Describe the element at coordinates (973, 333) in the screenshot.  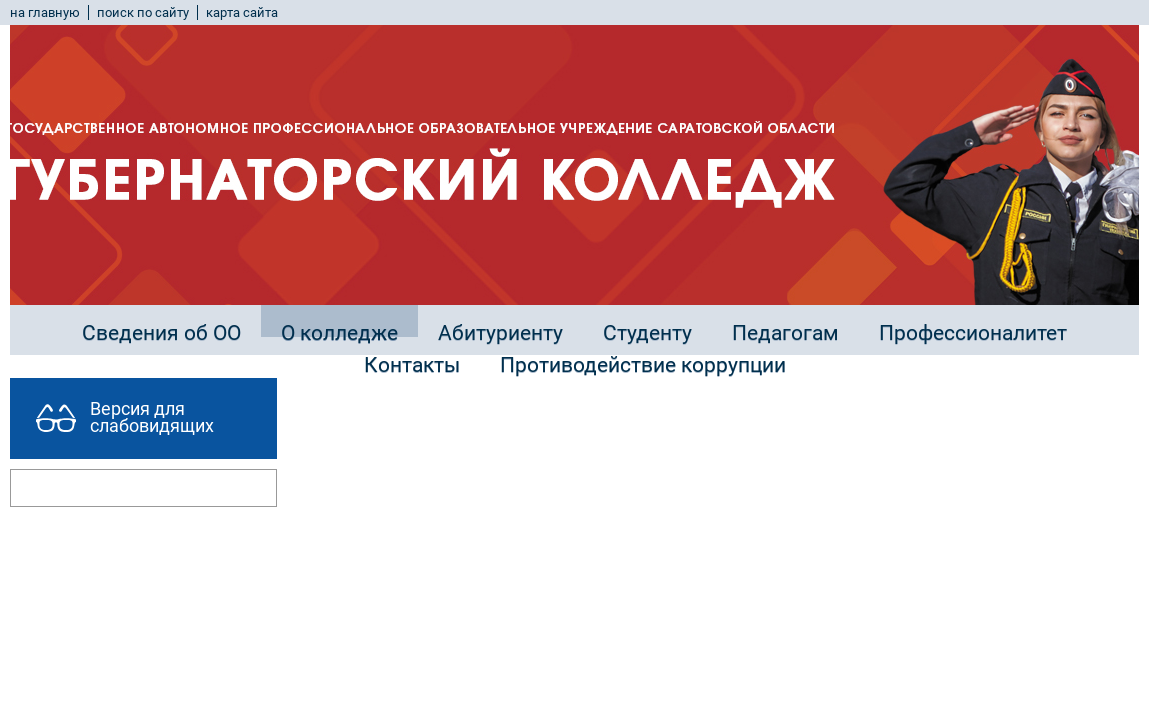
I see `Профессионалитет` at that location.